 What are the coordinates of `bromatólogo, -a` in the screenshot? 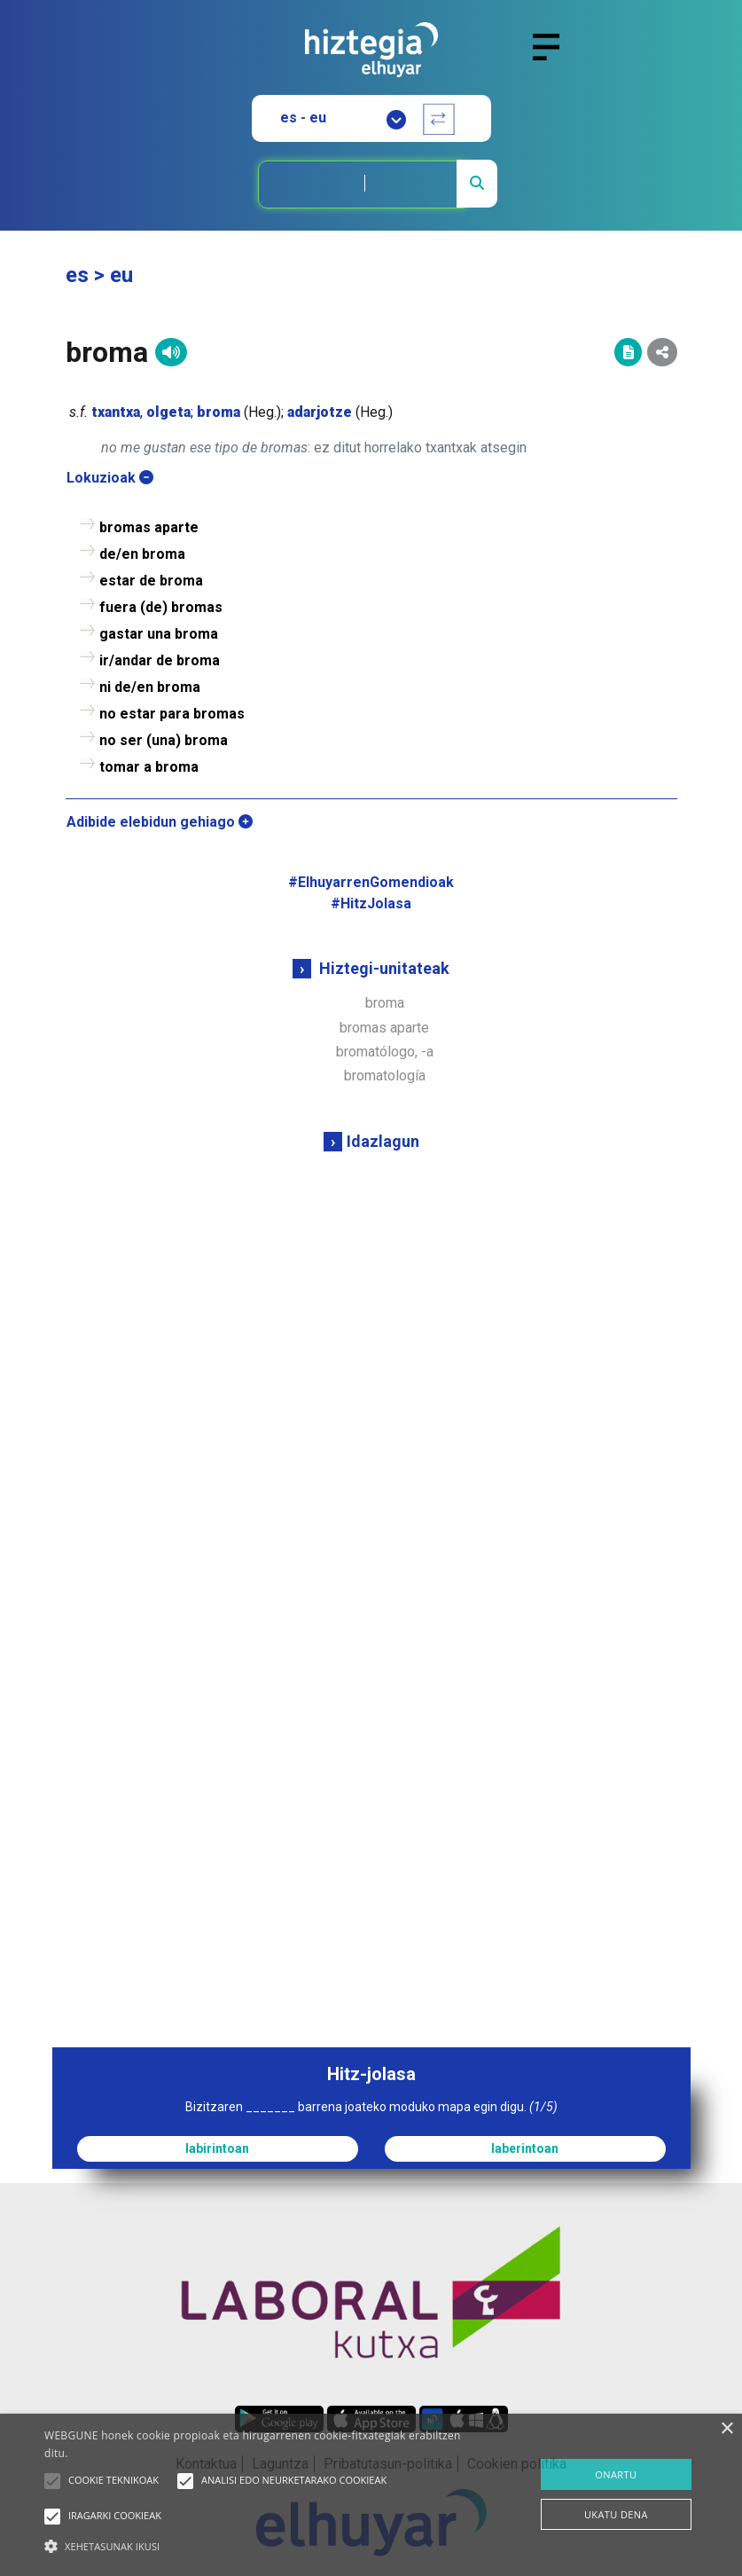 It's located at (384, 1051).